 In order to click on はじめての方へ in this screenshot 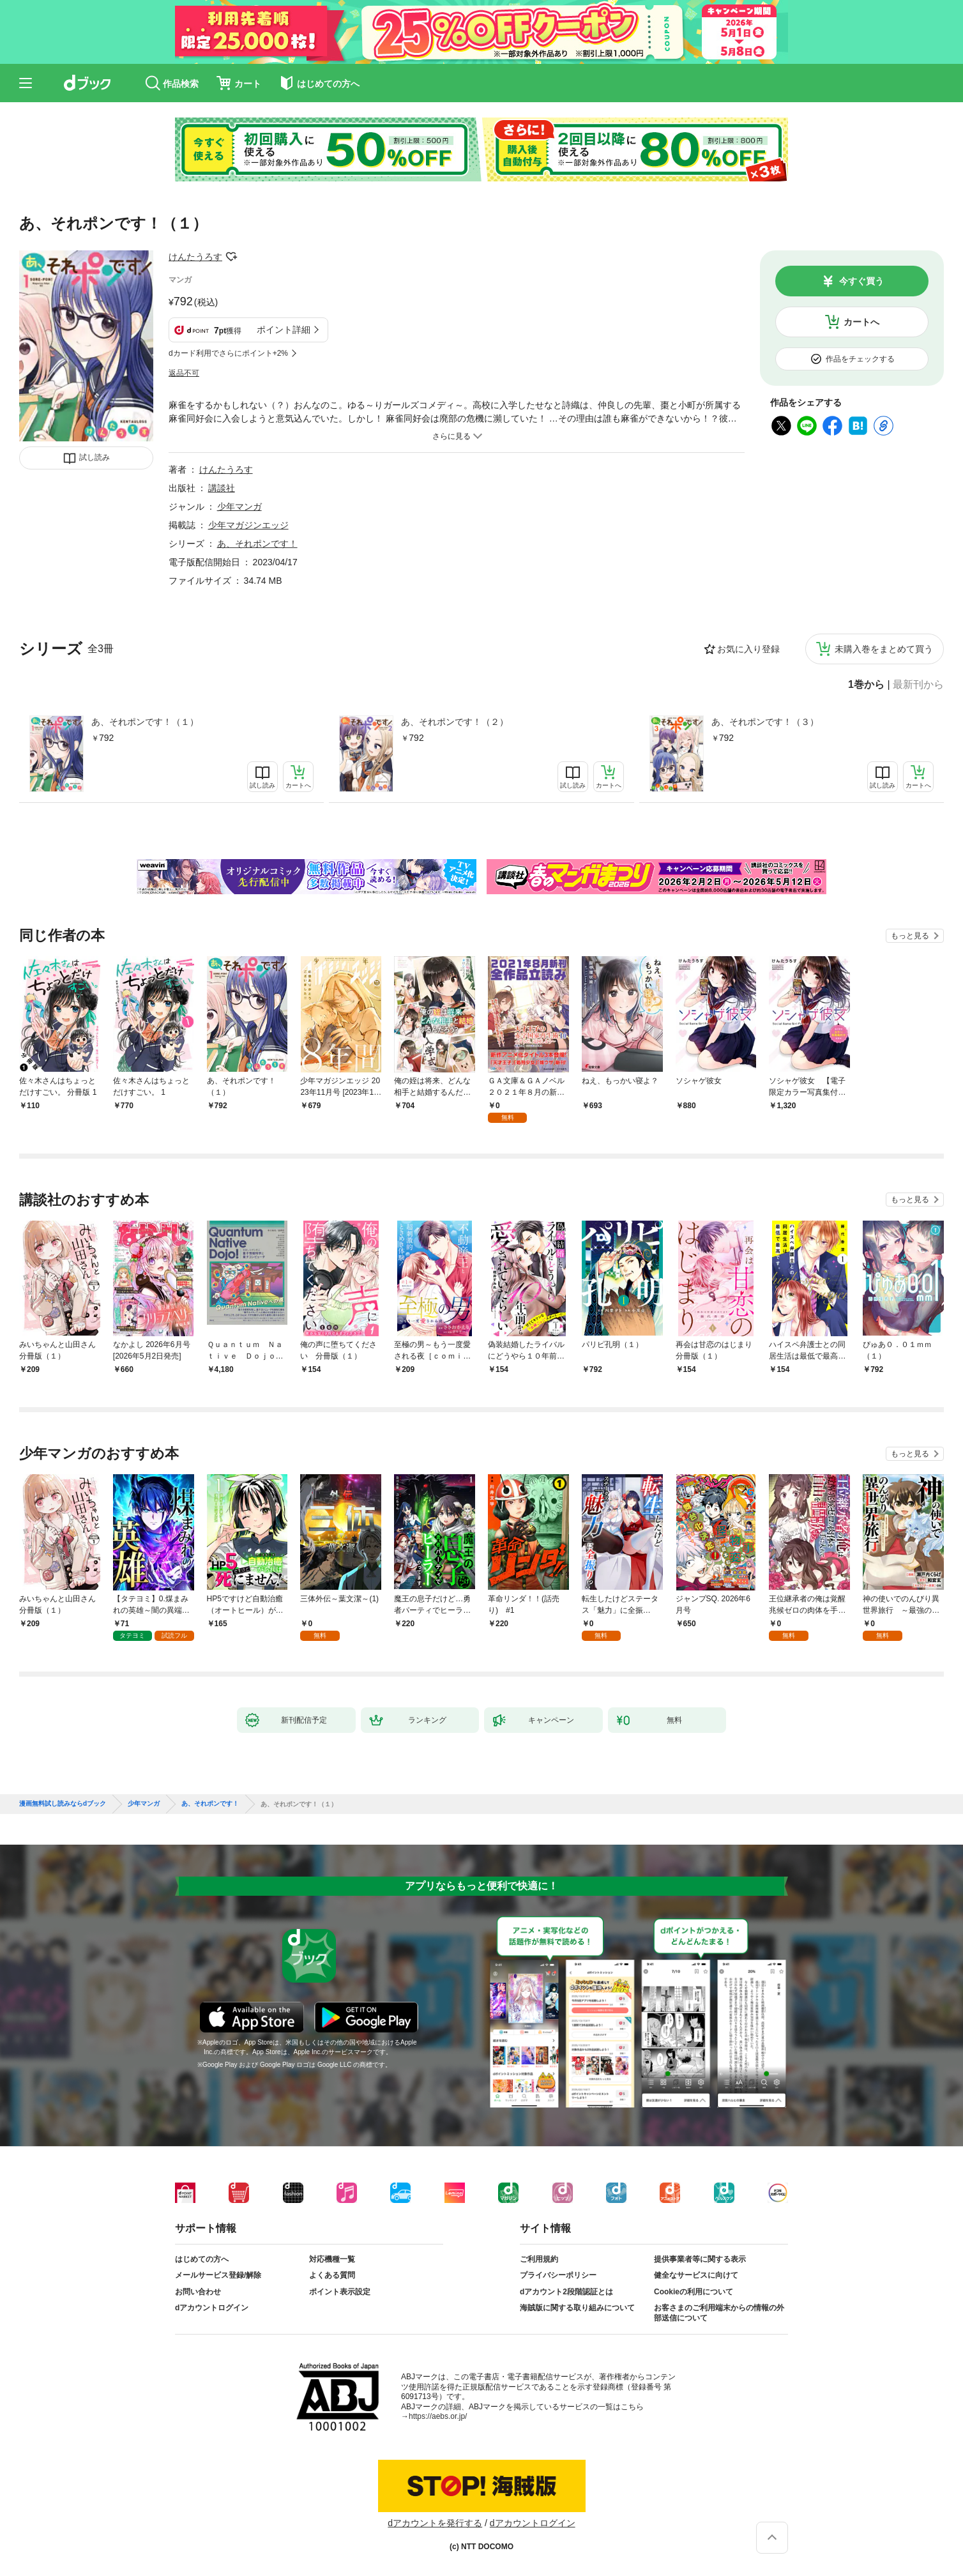, I will do `click(202, 2259)`.